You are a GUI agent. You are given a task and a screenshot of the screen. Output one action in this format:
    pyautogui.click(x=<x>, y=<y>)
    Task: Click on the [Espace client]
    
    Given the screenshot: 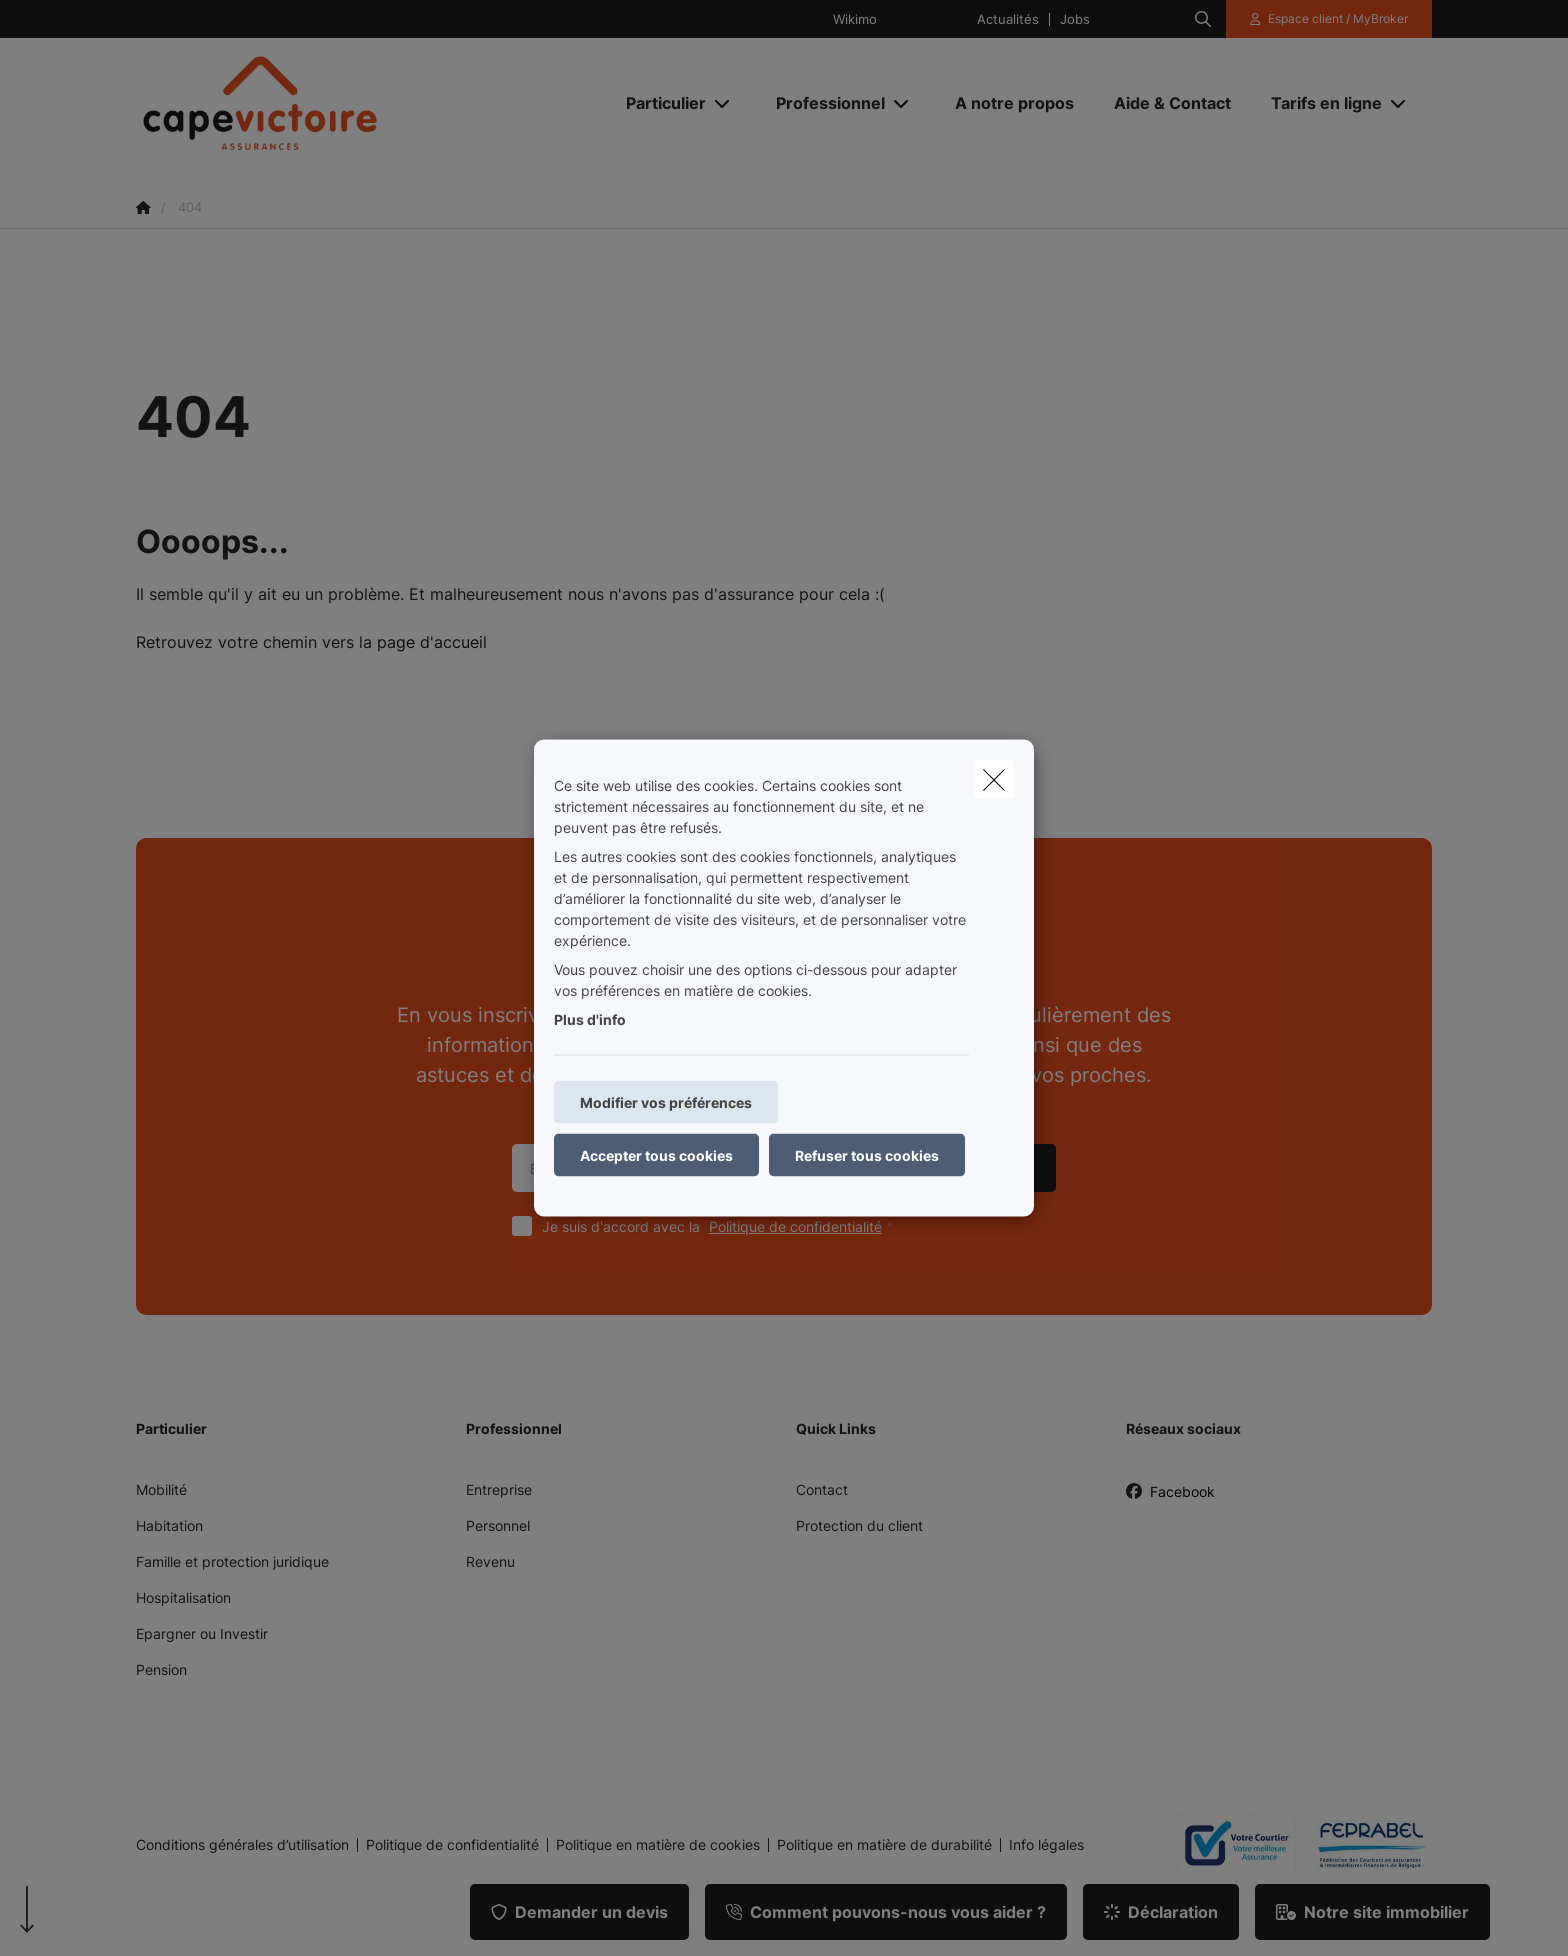 What is the action you would take?
    pyautogui.click(x=1329, y=19)
    